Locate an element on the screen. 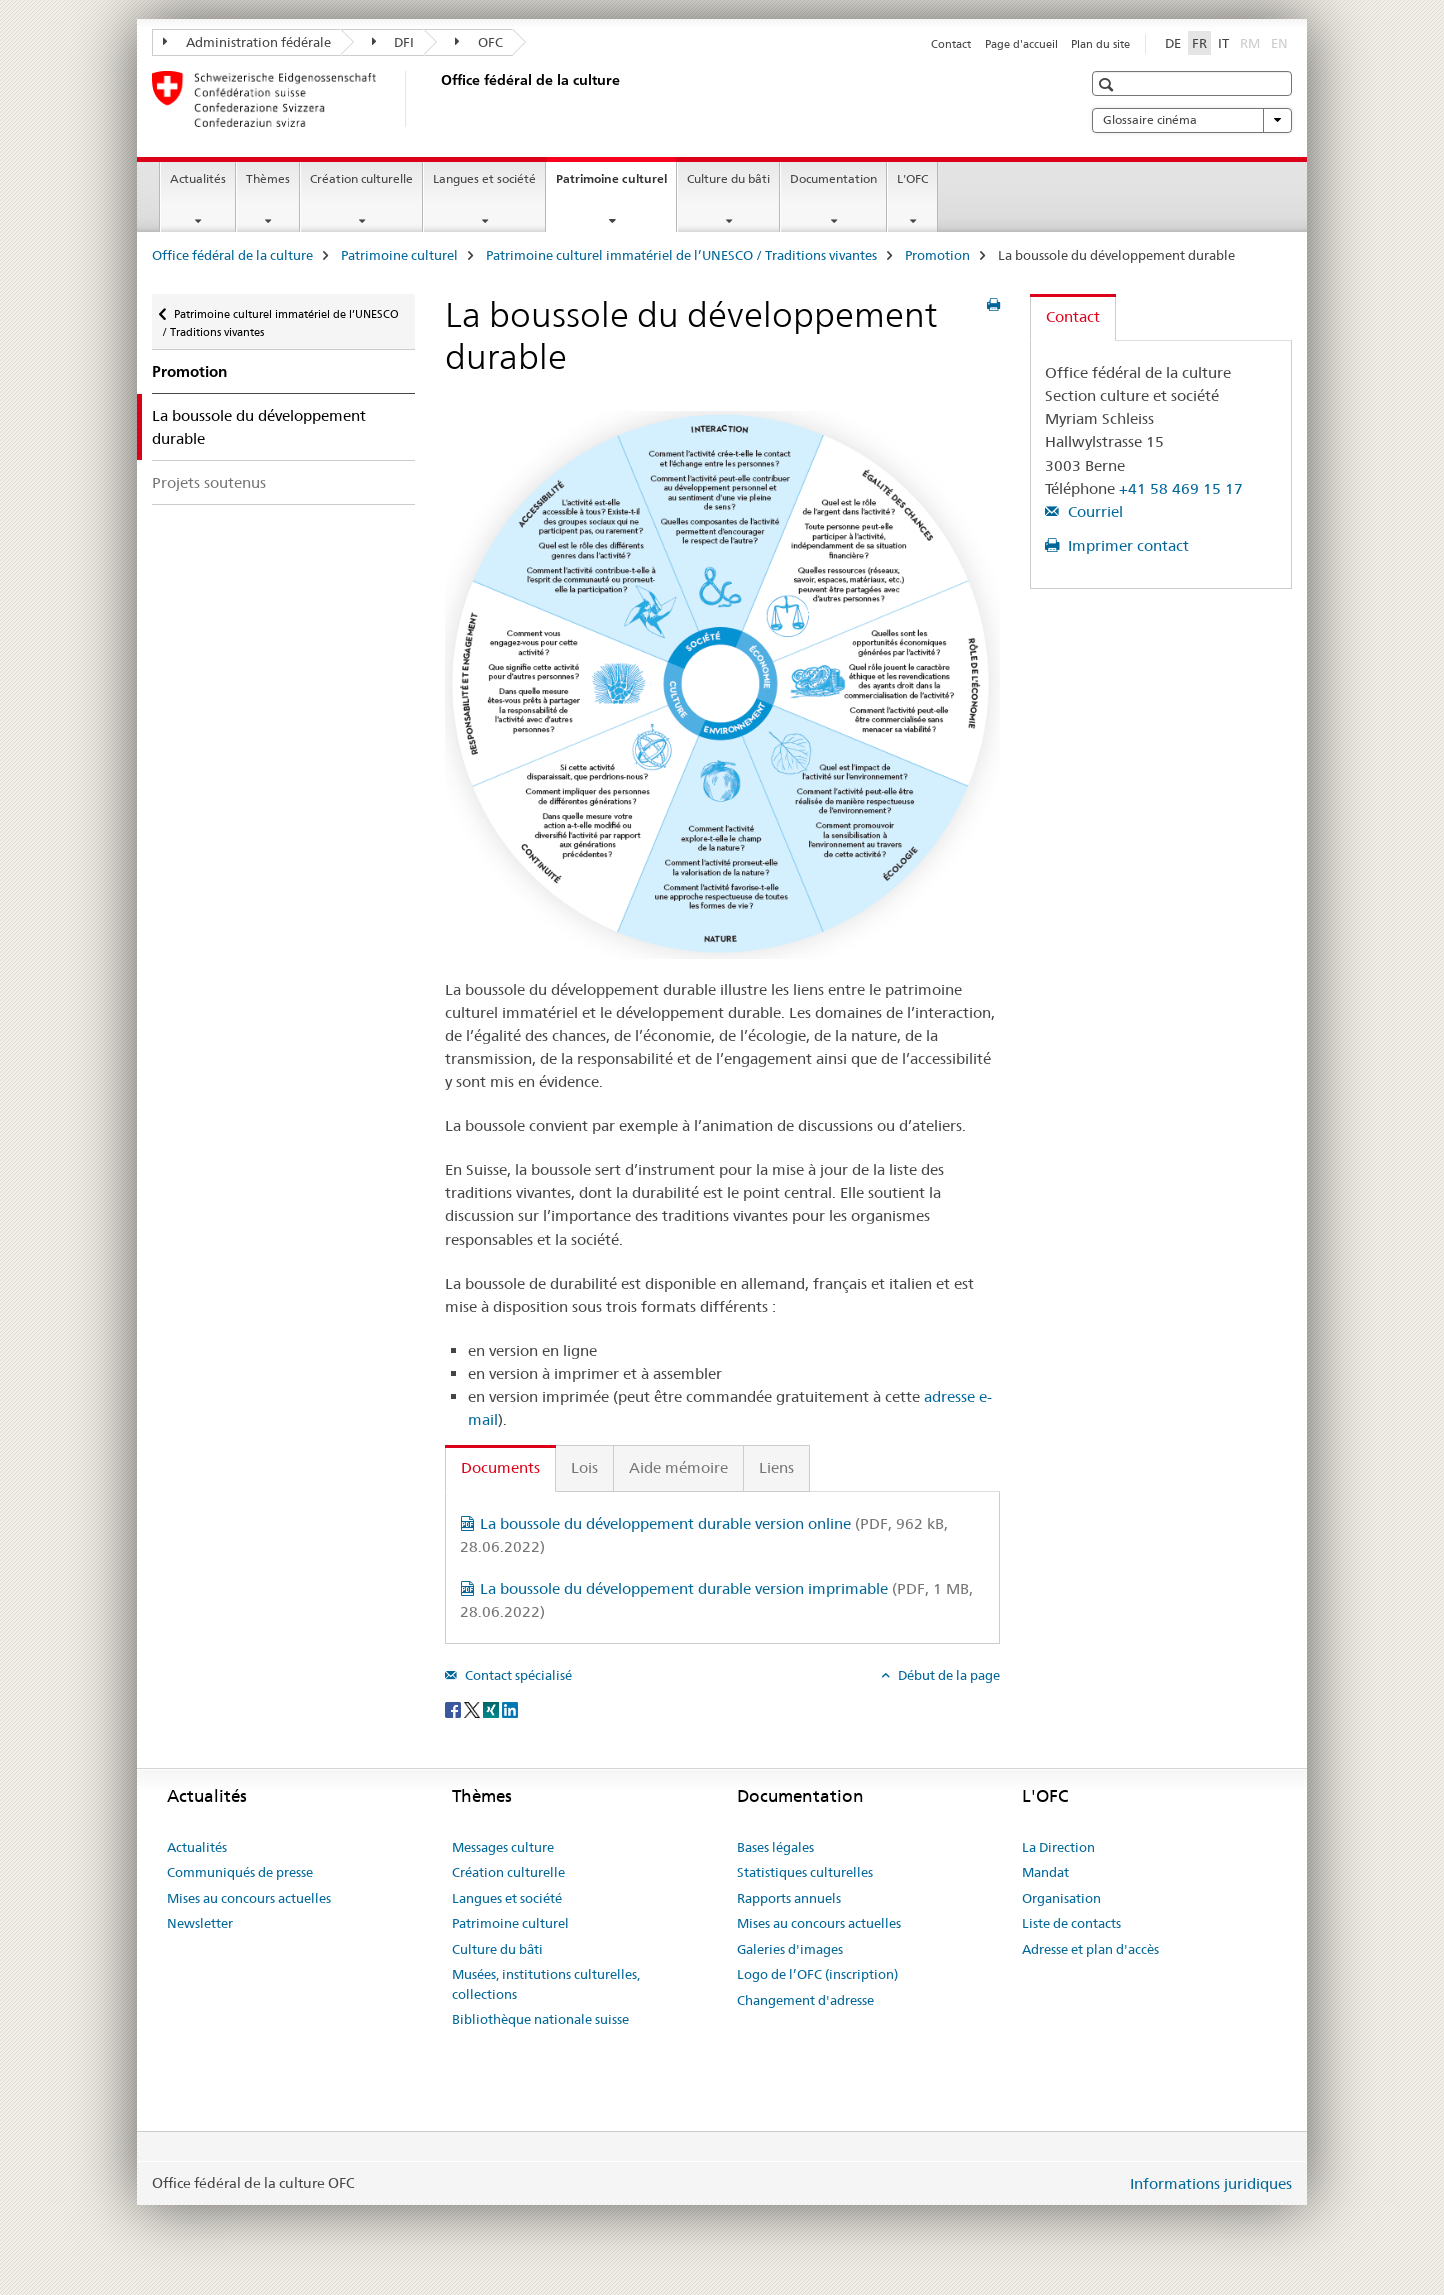 The height and width of the screenshot is (2295, 1444). L'OFC is located at coordinates (912, 178).